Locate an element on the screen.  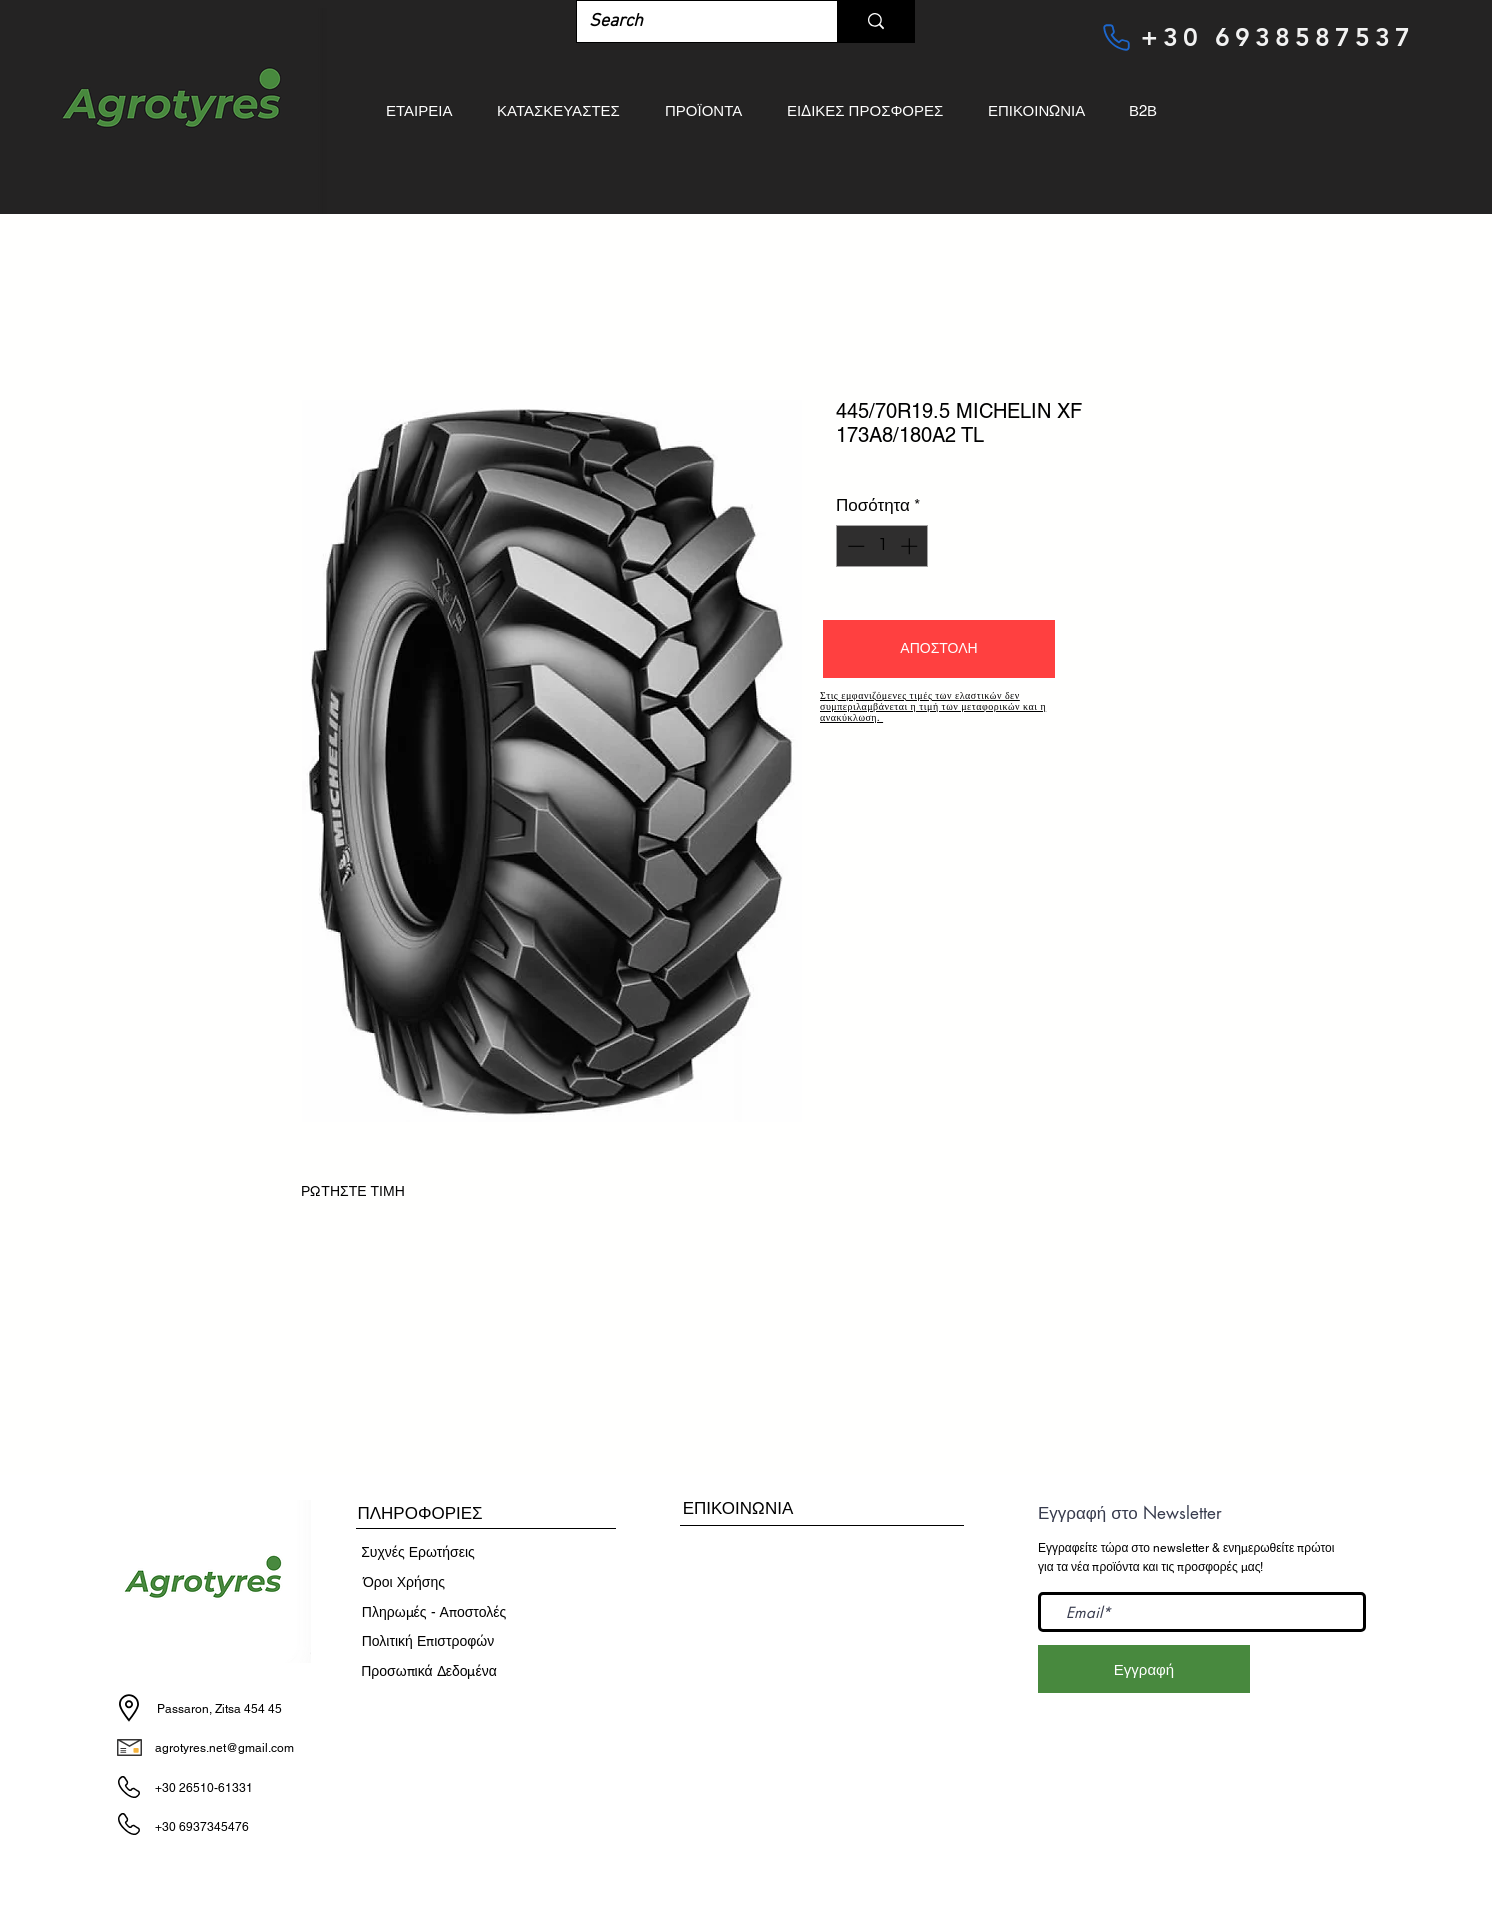
[Συχνές Ερωτήσεις] is located at coordinates (418, 1553).